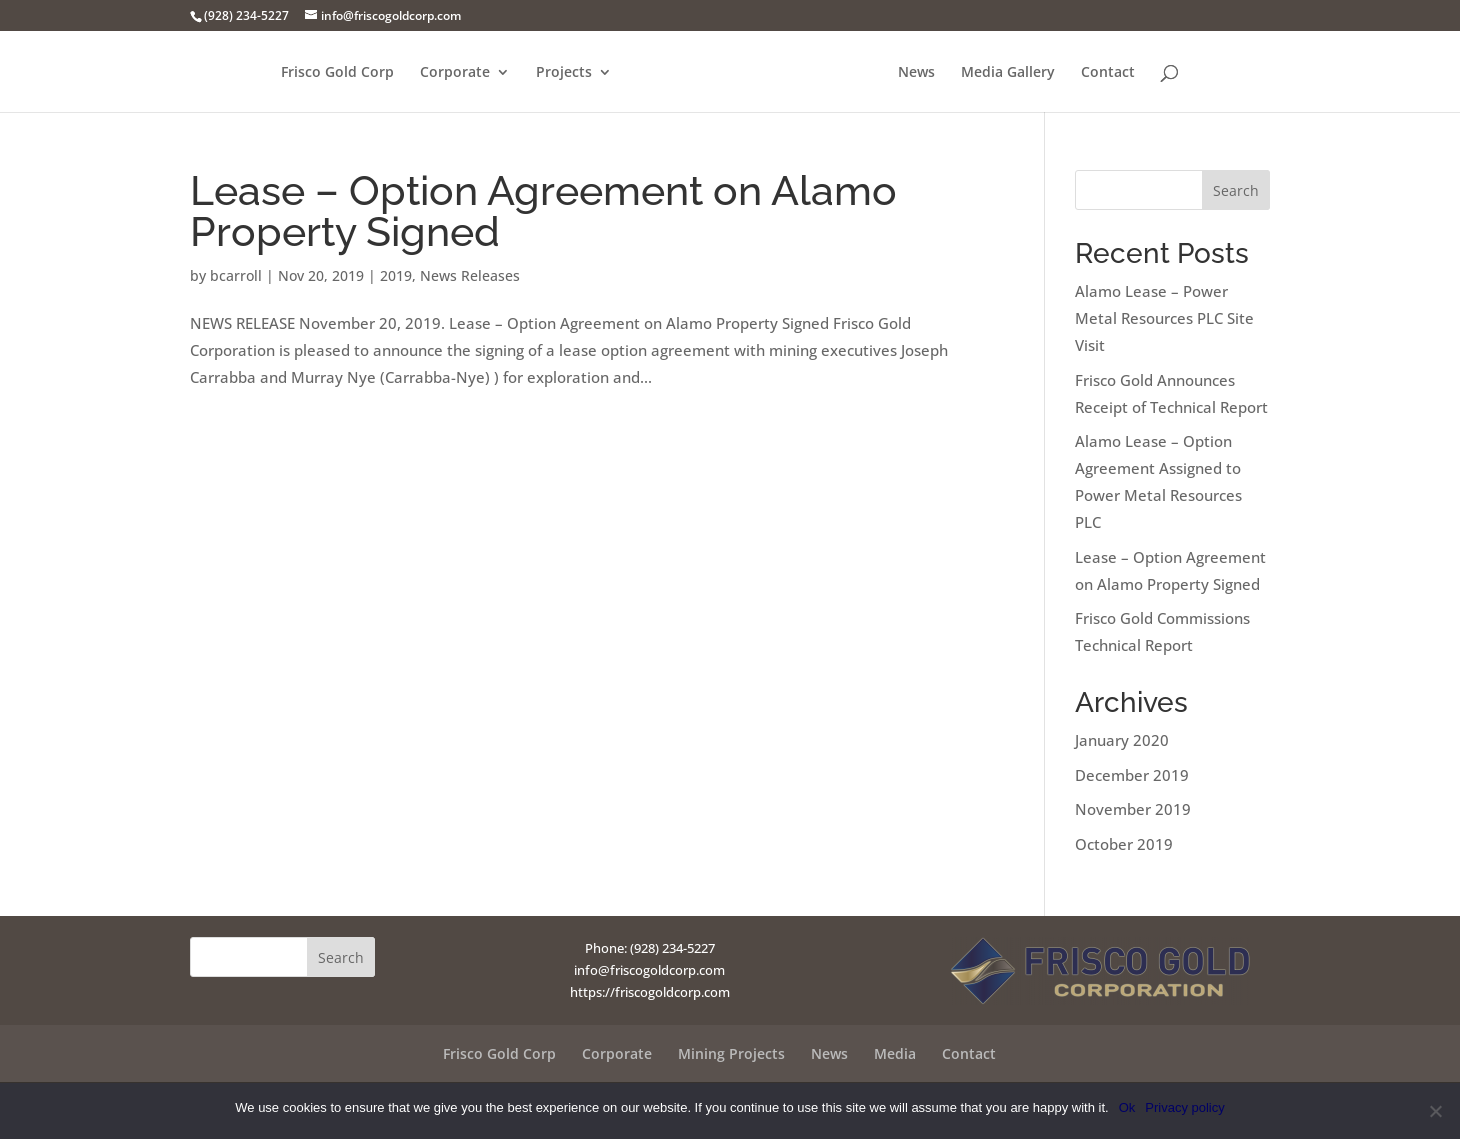 The image size is (1460, 1139). What do you see at coordinates (1127, 1107) in the screenshot?
I see `Ok` at bounding box center [1127, 1107].